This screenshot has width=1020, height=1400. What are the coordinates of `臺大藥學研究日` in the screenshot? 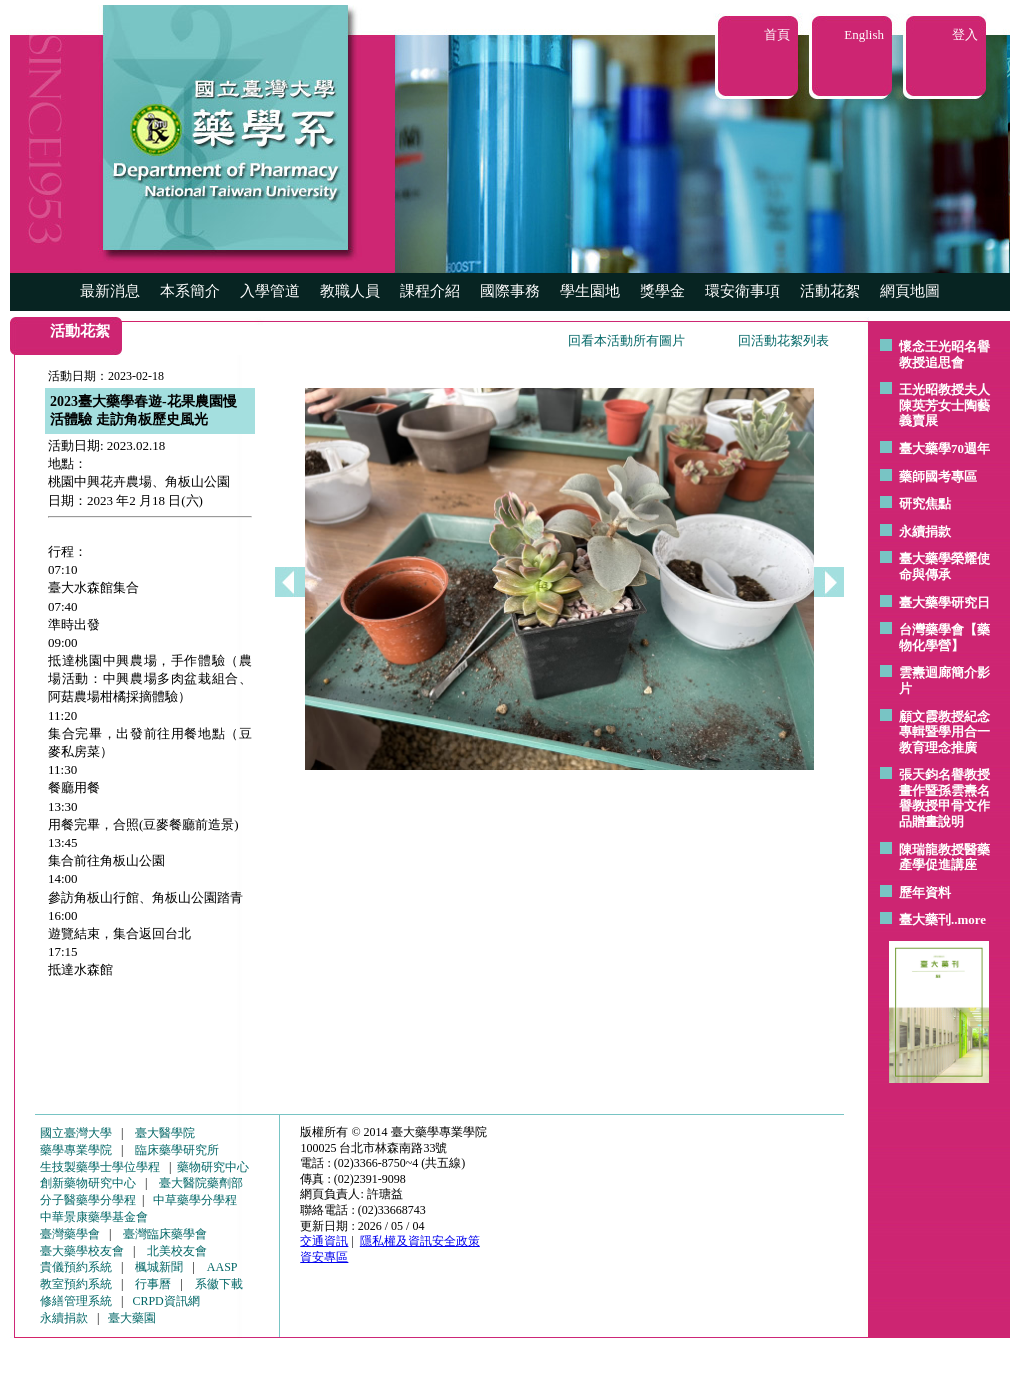 It's located at (944, 602).